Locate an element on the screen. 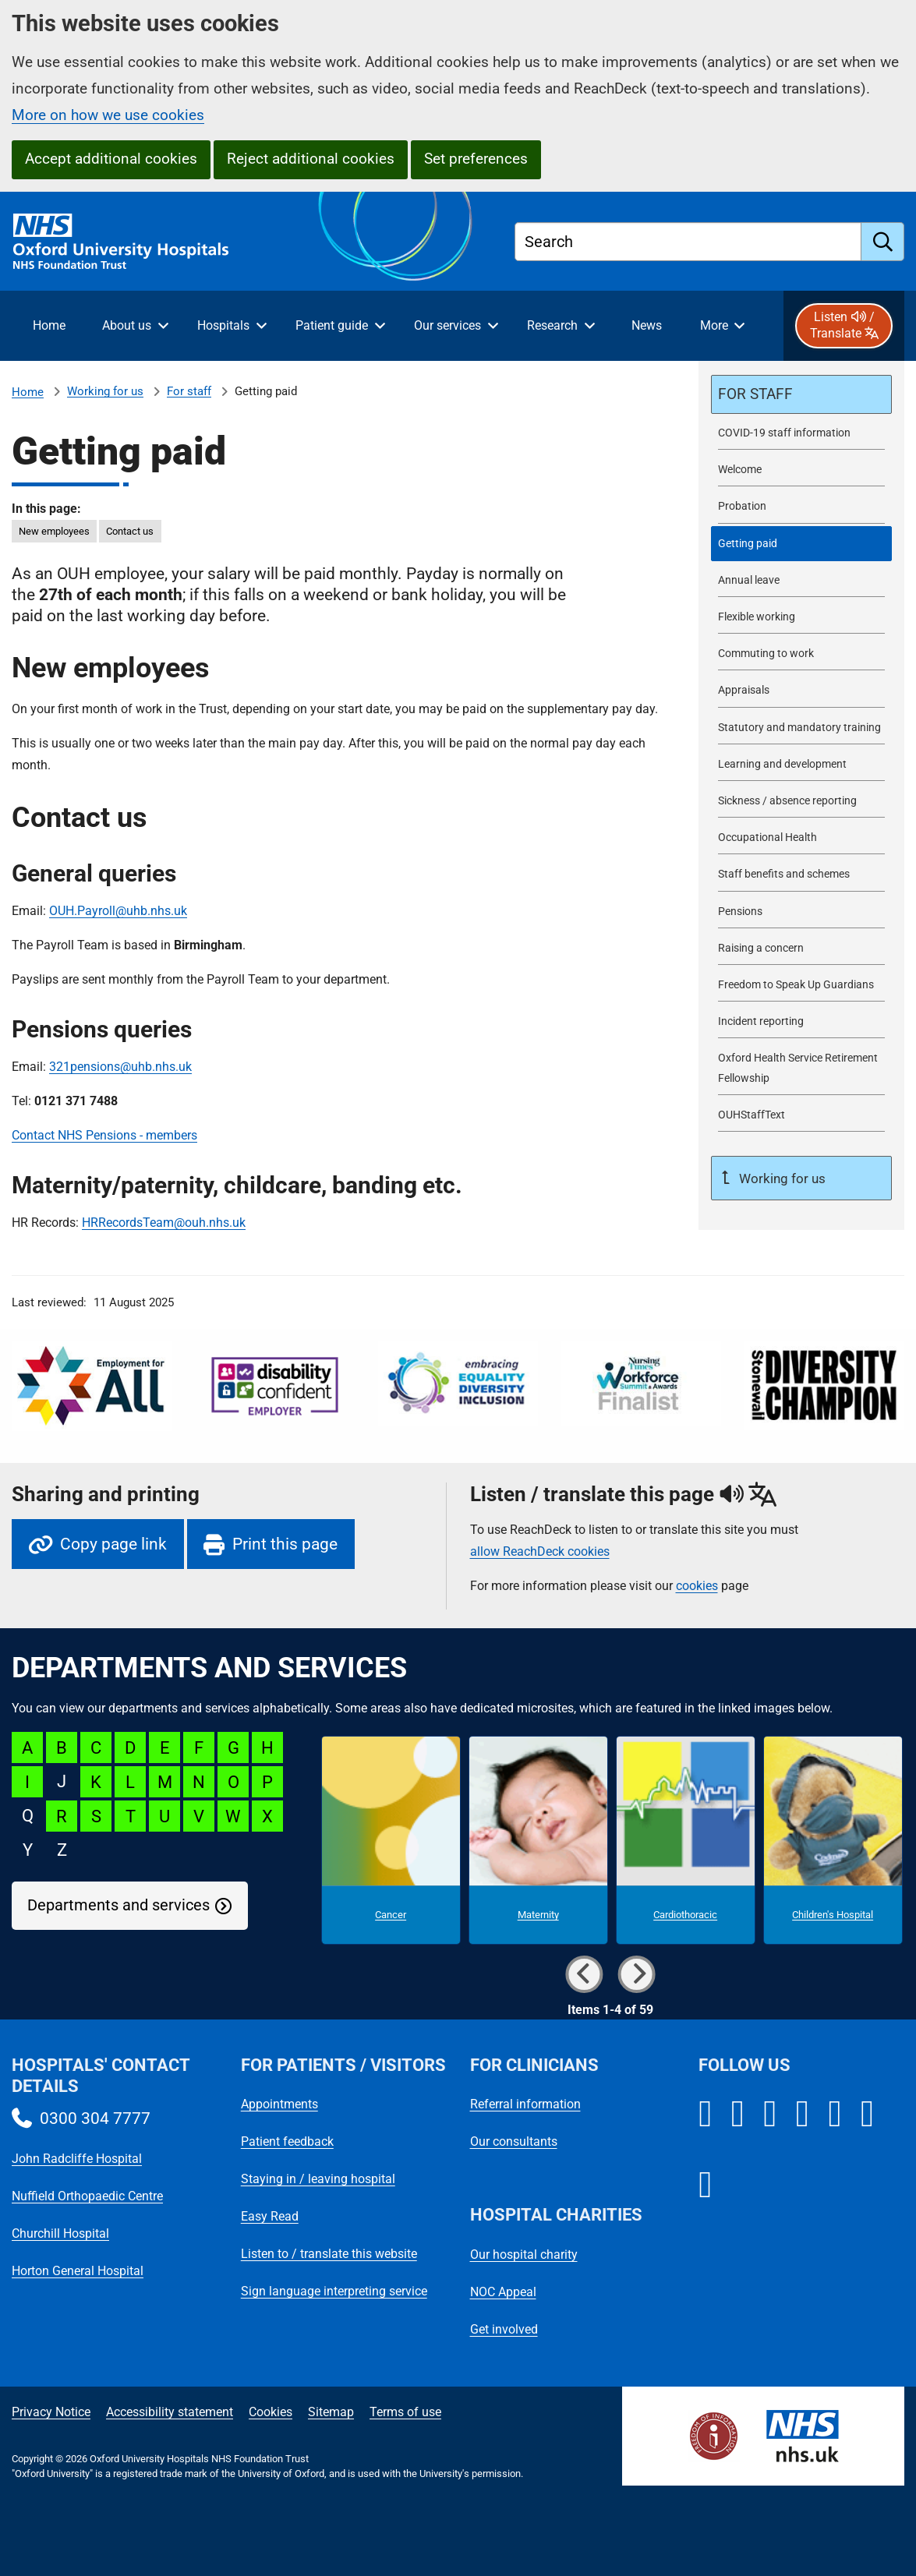 This screenshot has width=916, height=2576. Churchill Hospital is located at coordinates (60, 2233).